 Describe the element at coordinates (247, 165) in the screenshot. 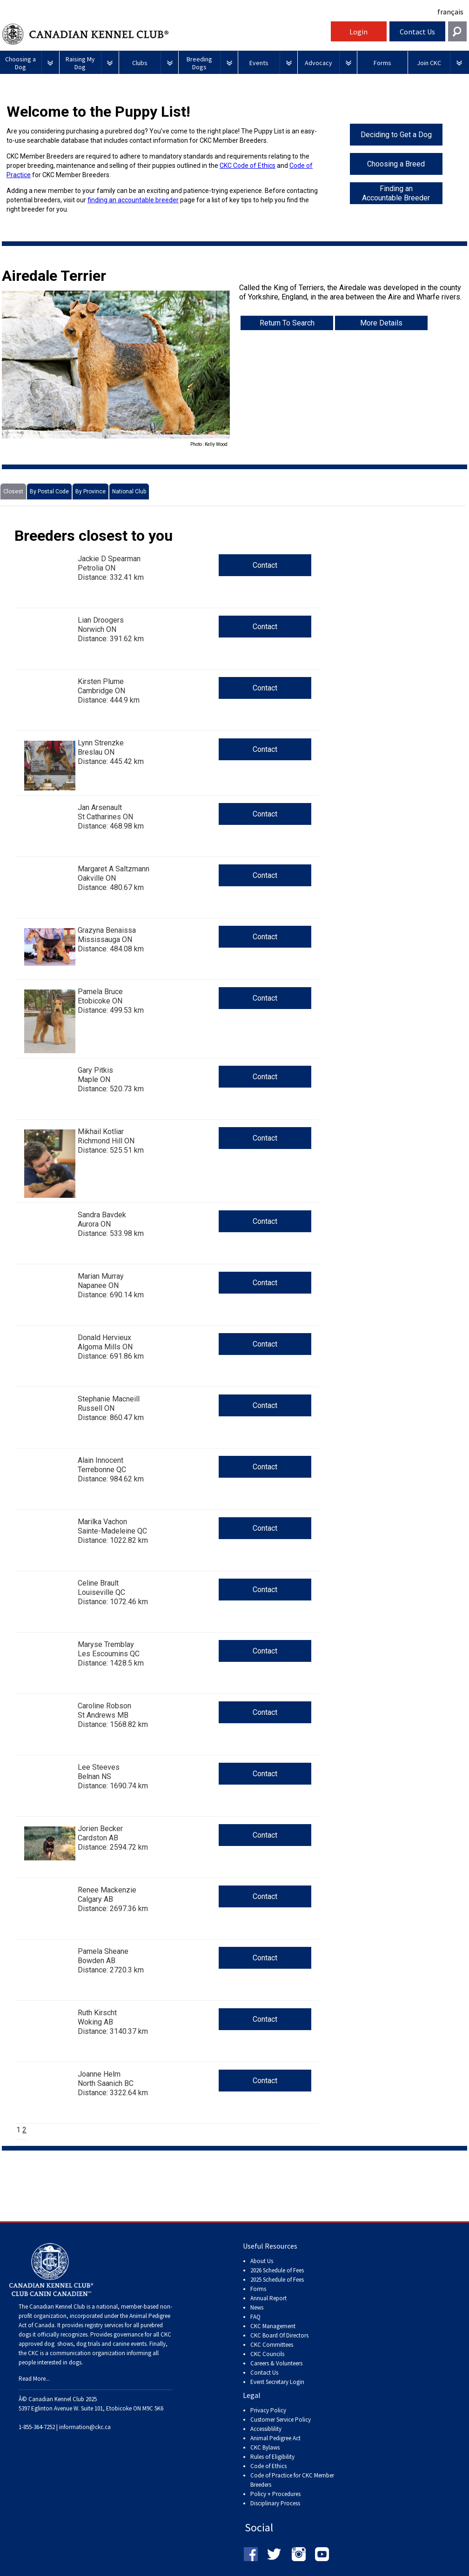

I see `CKC Code of Ethics` at that location.